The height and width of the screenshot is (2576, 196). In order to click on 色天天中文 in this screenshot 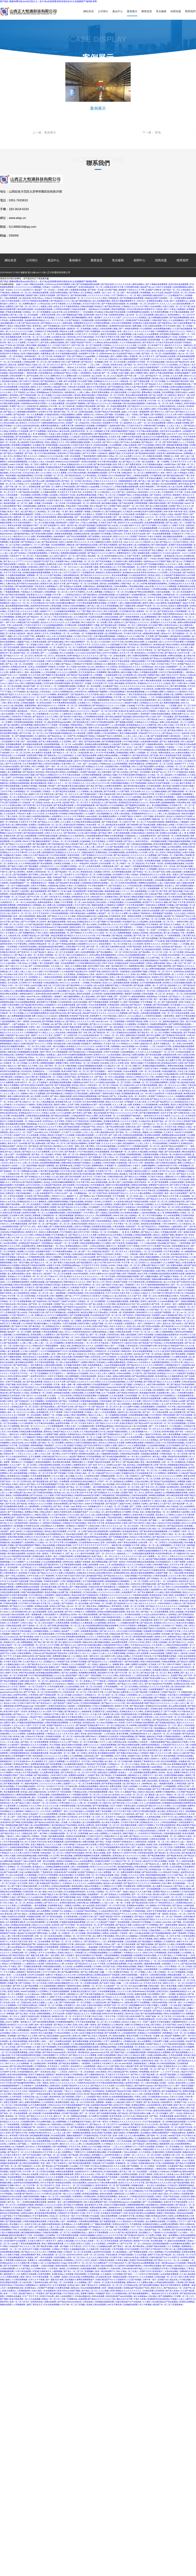, I will do `click(112, 439)`.